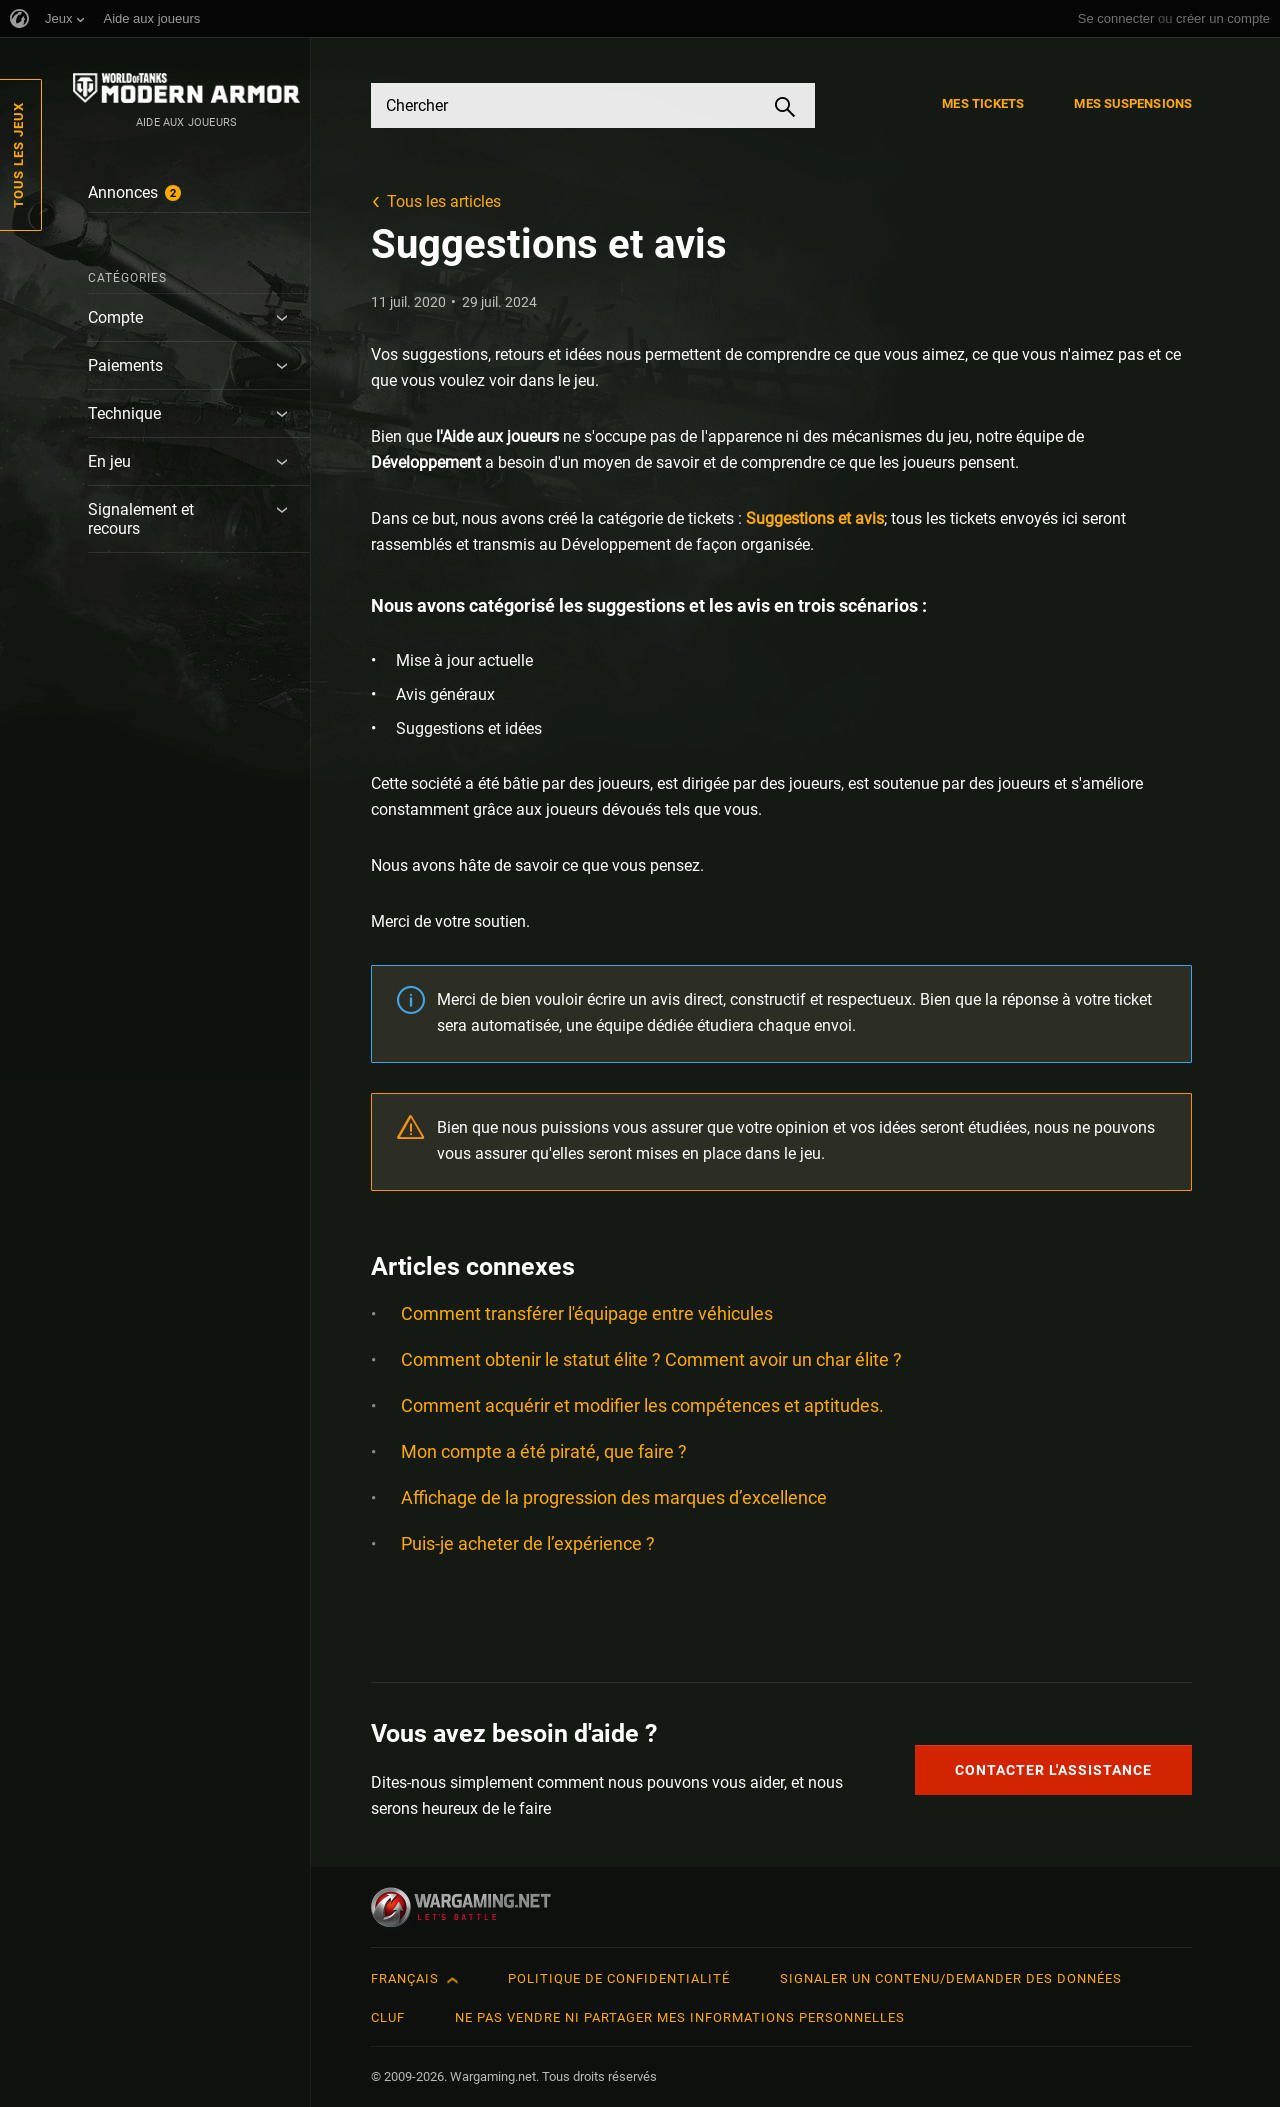 Image resolution: width=1280 pixels, height=2107 pixels. What do you see at coordinates (642, 1405) in the screenshot?
I see `Comment acquérir et modifier les compétences et aptitudes.` at bounding box center [642, 1405].